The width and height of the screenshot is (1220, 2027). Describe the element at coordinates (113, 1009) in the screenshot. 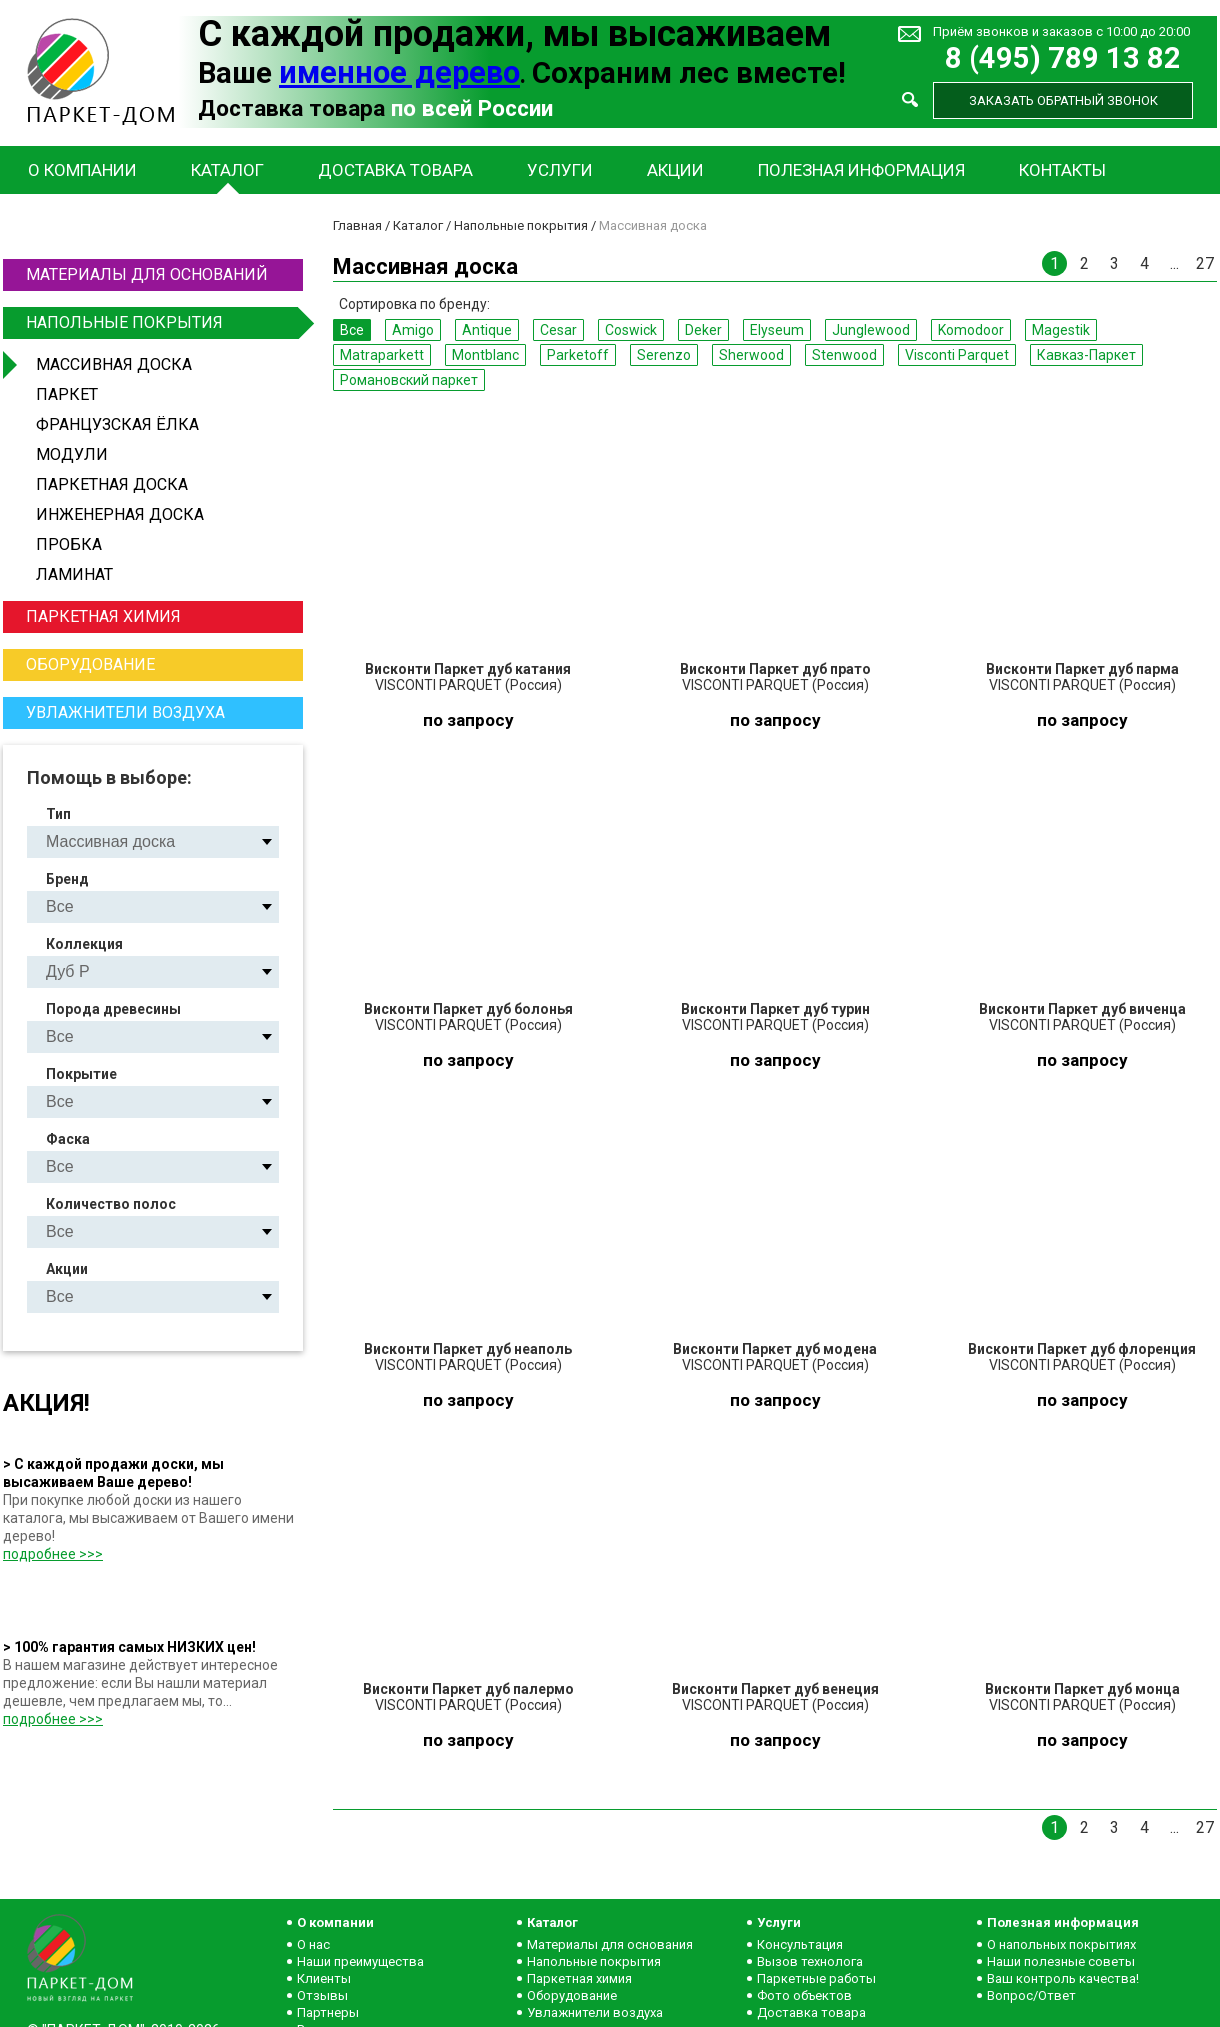

I see `Порода древесины` at that location.